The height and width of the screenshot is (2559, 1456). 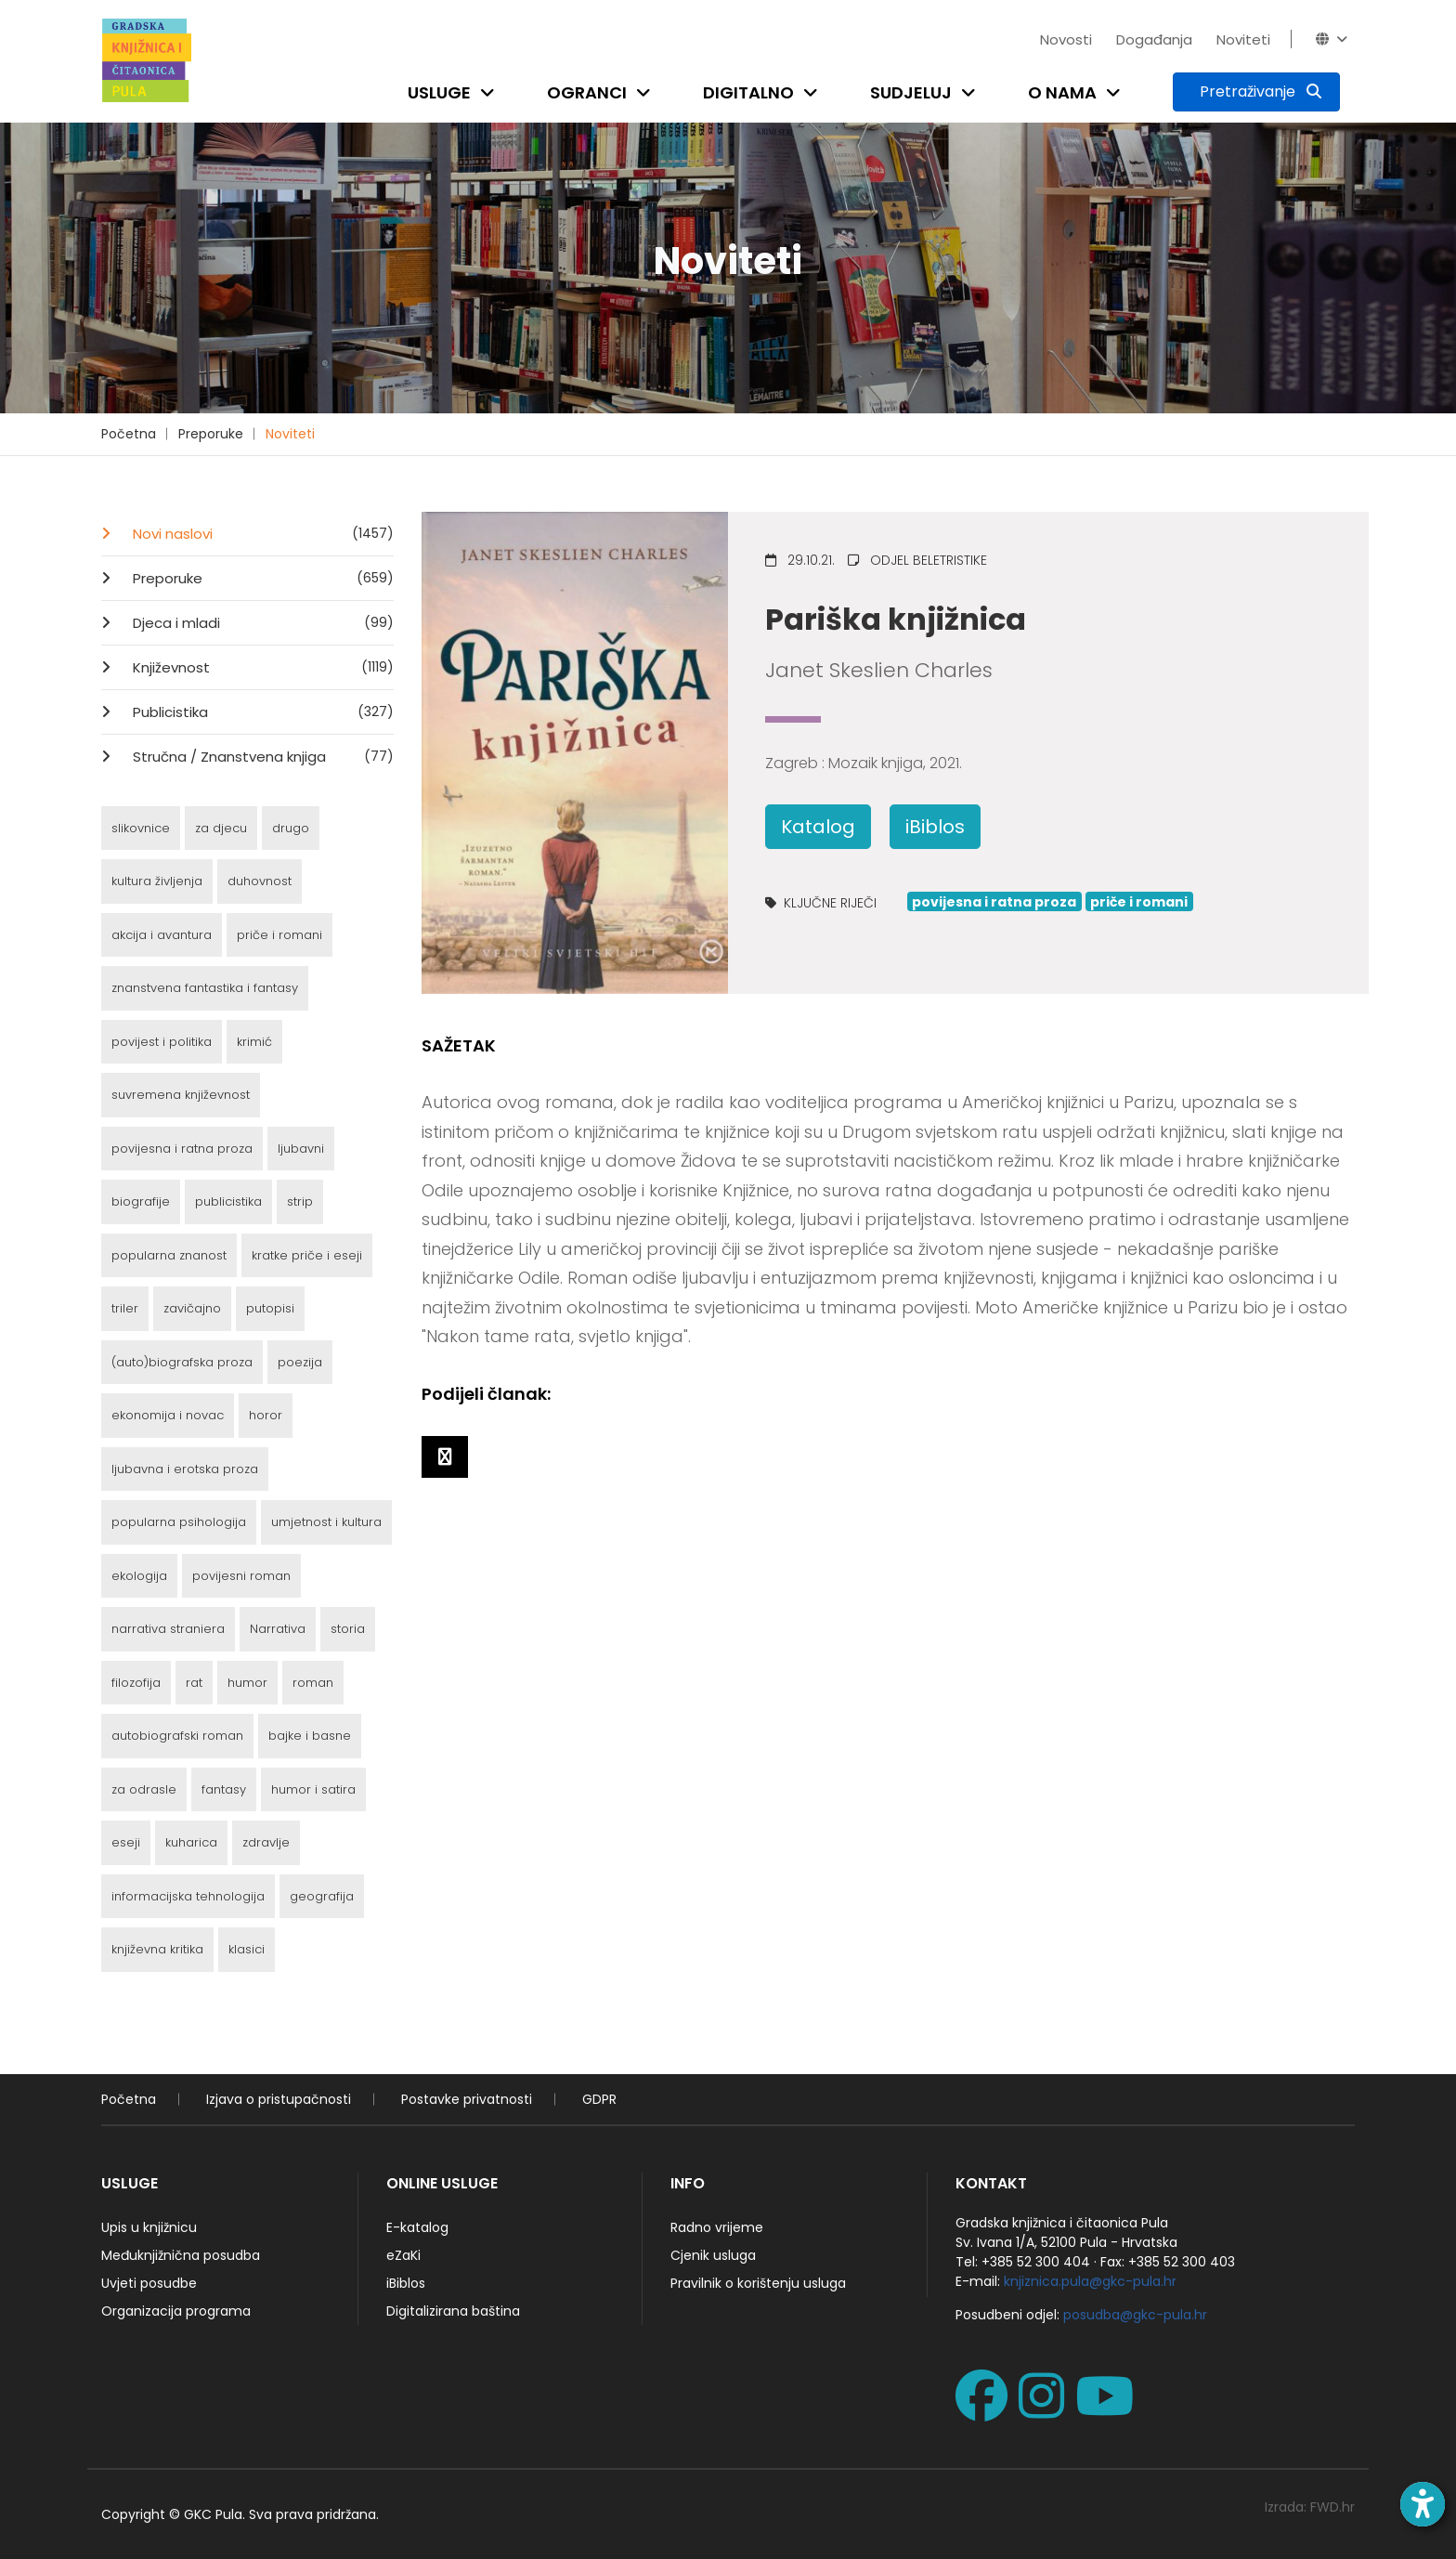 I want to click on Novosti, so click(x=1066, y=39).